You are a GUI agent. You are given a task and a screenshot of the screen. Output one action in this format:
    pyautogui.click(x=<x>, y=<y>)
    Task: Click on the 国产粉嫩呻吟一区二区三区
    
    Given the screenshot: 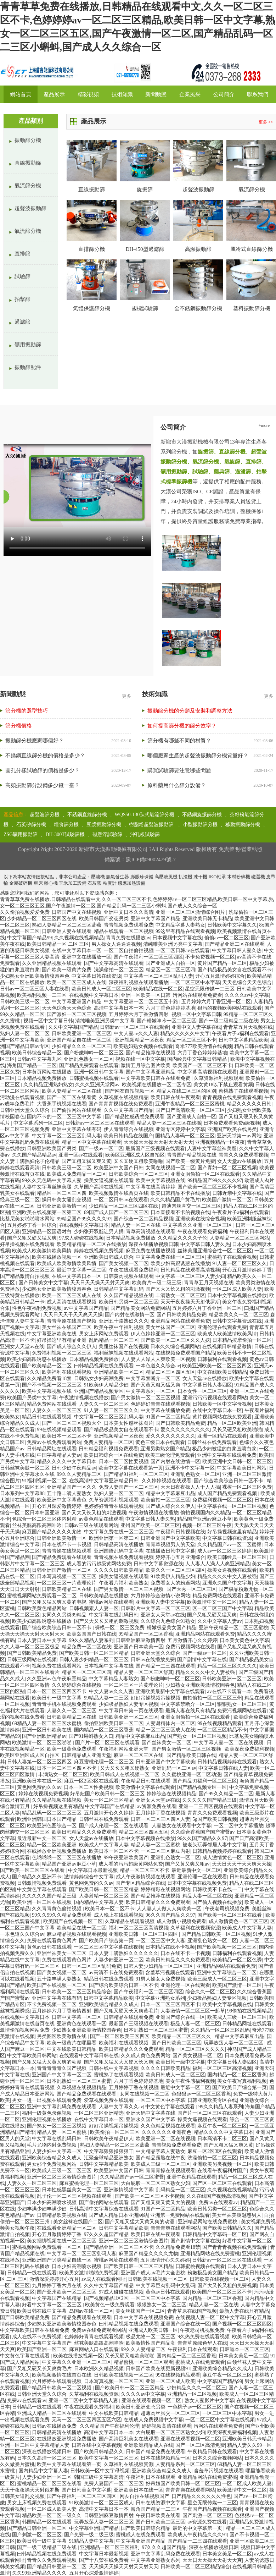 What is the action you would take?
    pyautogui.click(x=166, y=1020)
    